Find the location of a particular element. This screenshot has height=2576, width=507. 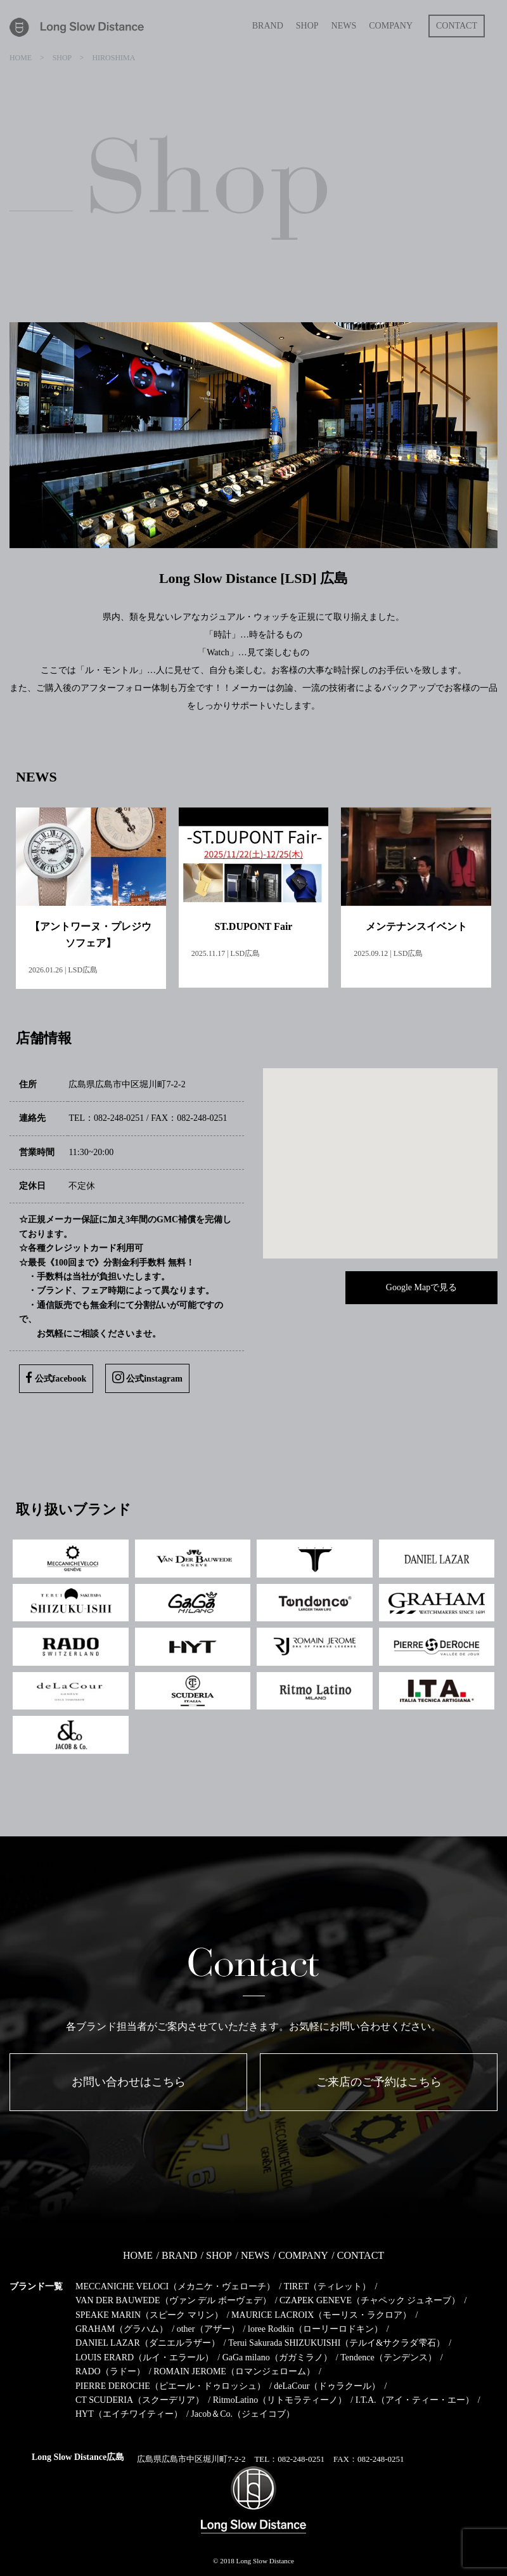

CONTACT is located at coordinates (360, 2254).